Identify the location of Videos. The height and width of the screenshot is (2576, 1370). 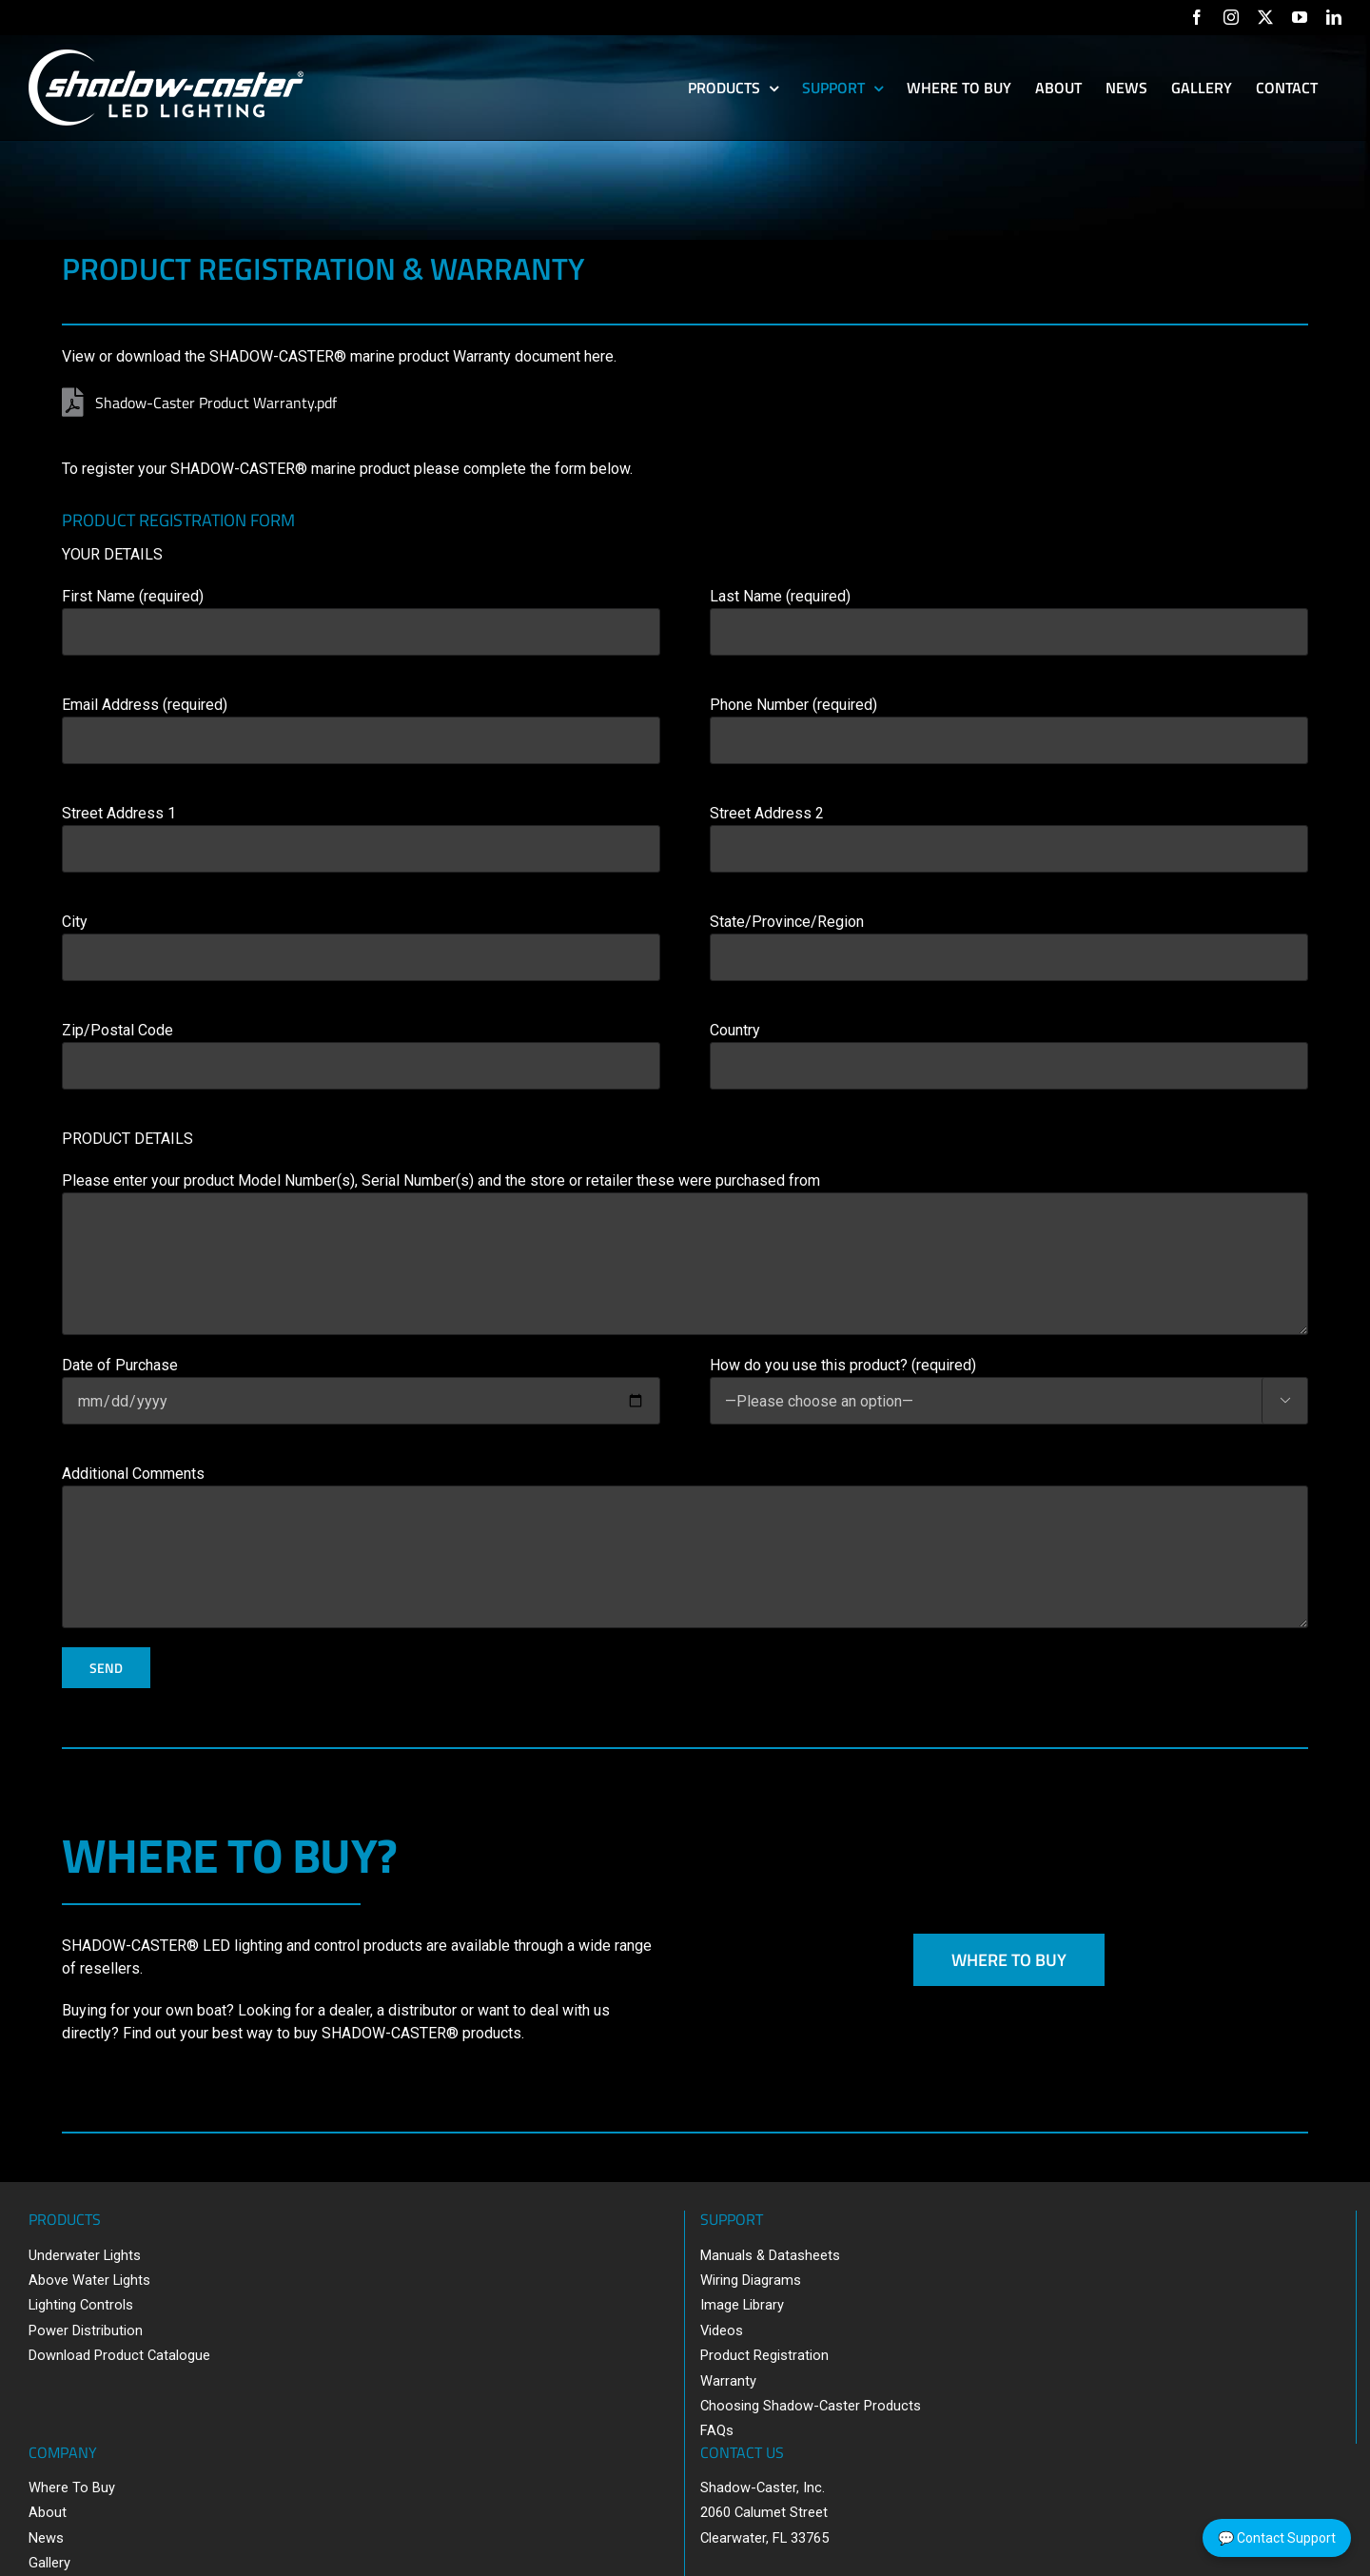
(721, 2330).